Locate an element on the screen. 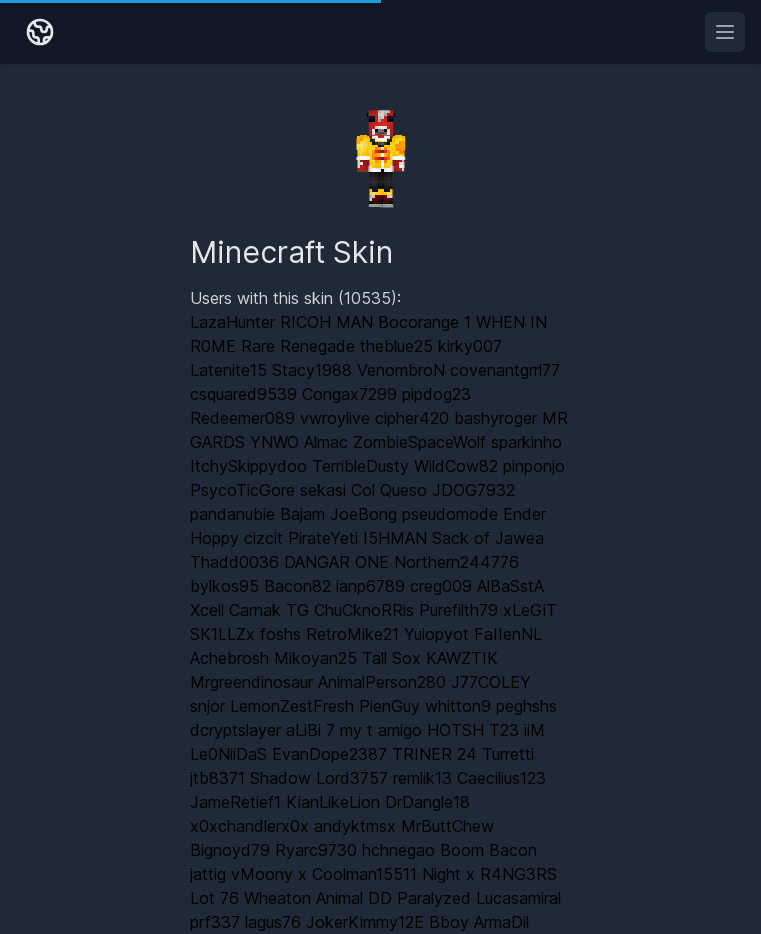 This screenshot has height=934, width=761. Bajam JoeBong is located at coordinates (338, 514).